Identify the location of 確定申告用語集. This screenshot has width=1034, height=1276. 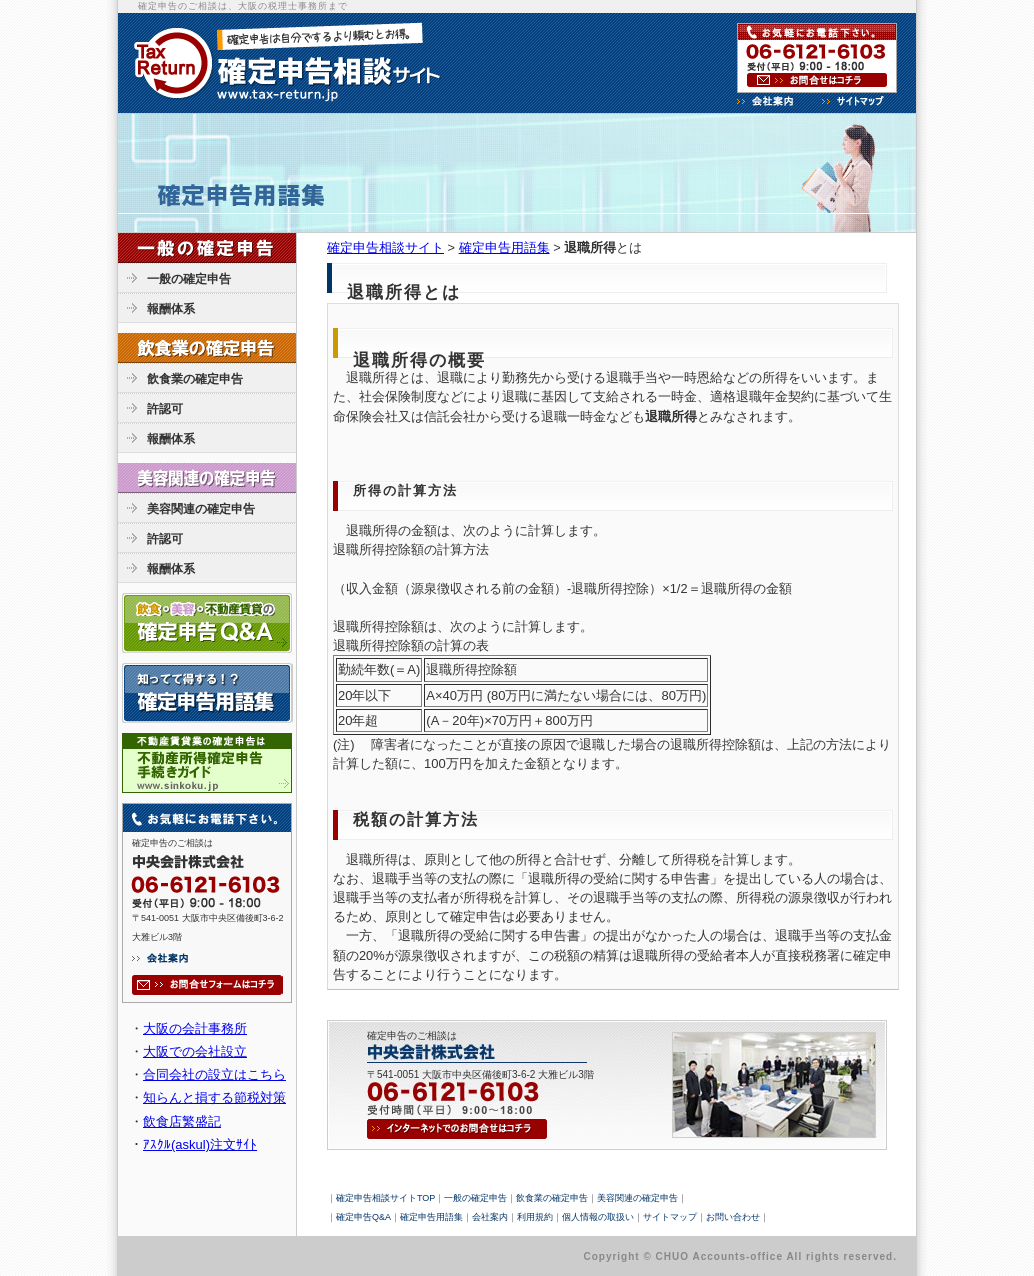
(504, 247).